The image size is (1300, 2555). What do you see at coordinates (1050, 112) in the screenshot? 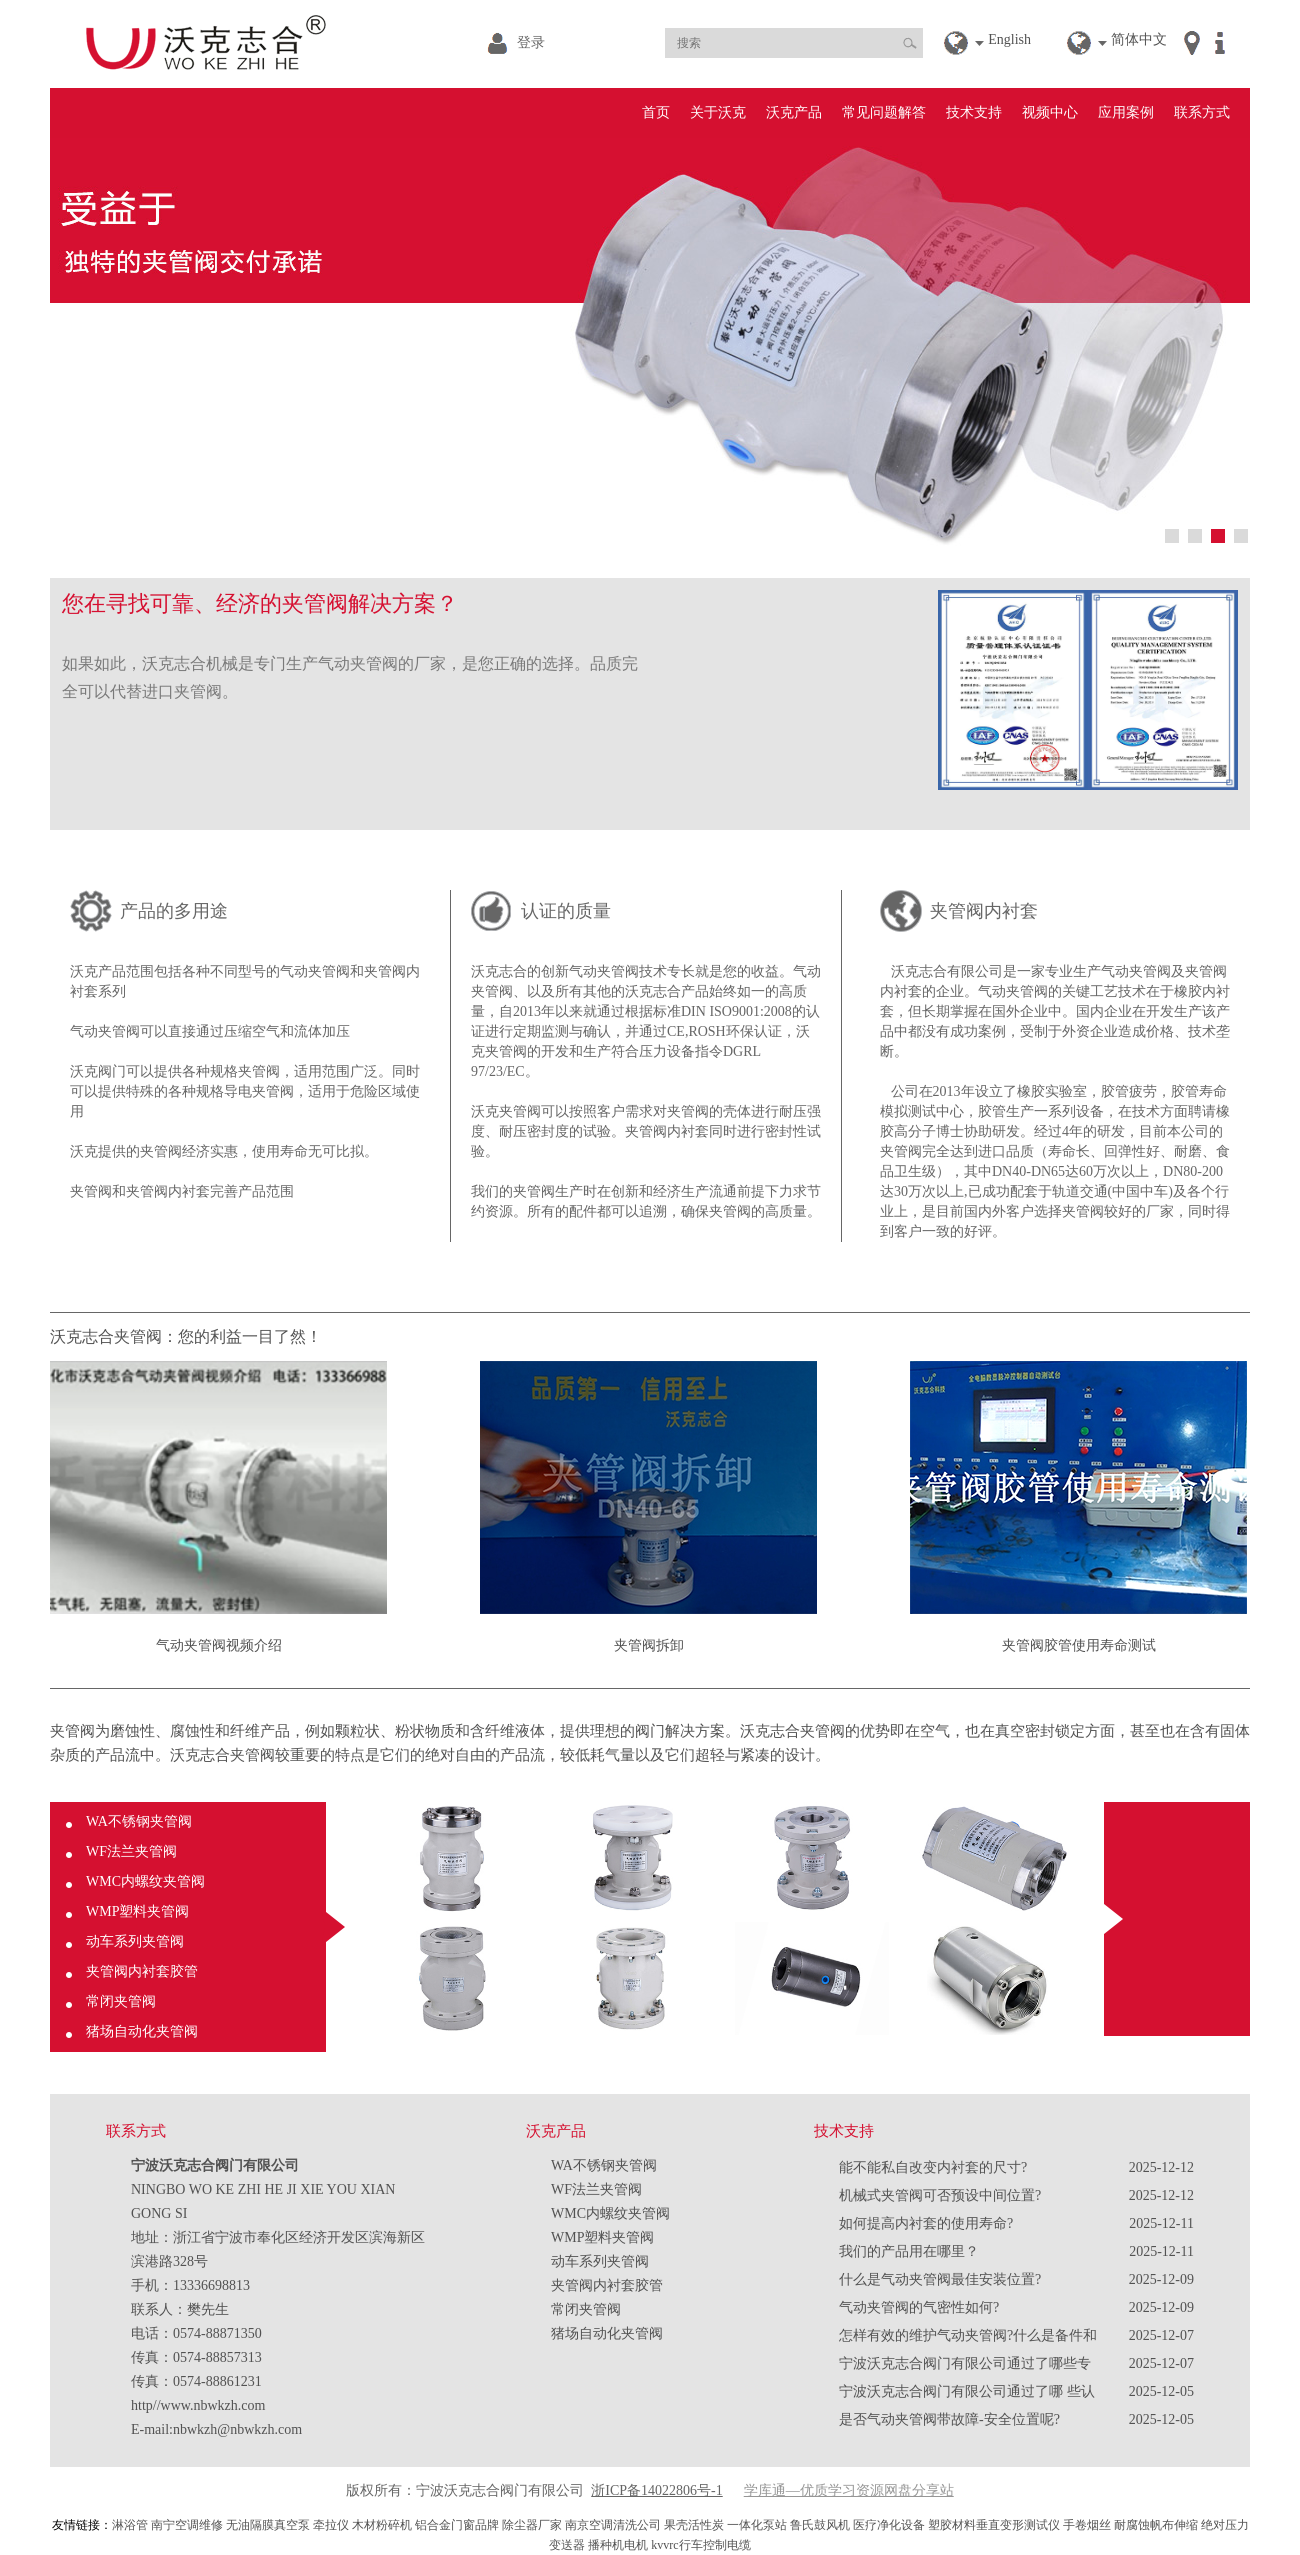
I see `视频中心` at bounding box center [1050, 112].